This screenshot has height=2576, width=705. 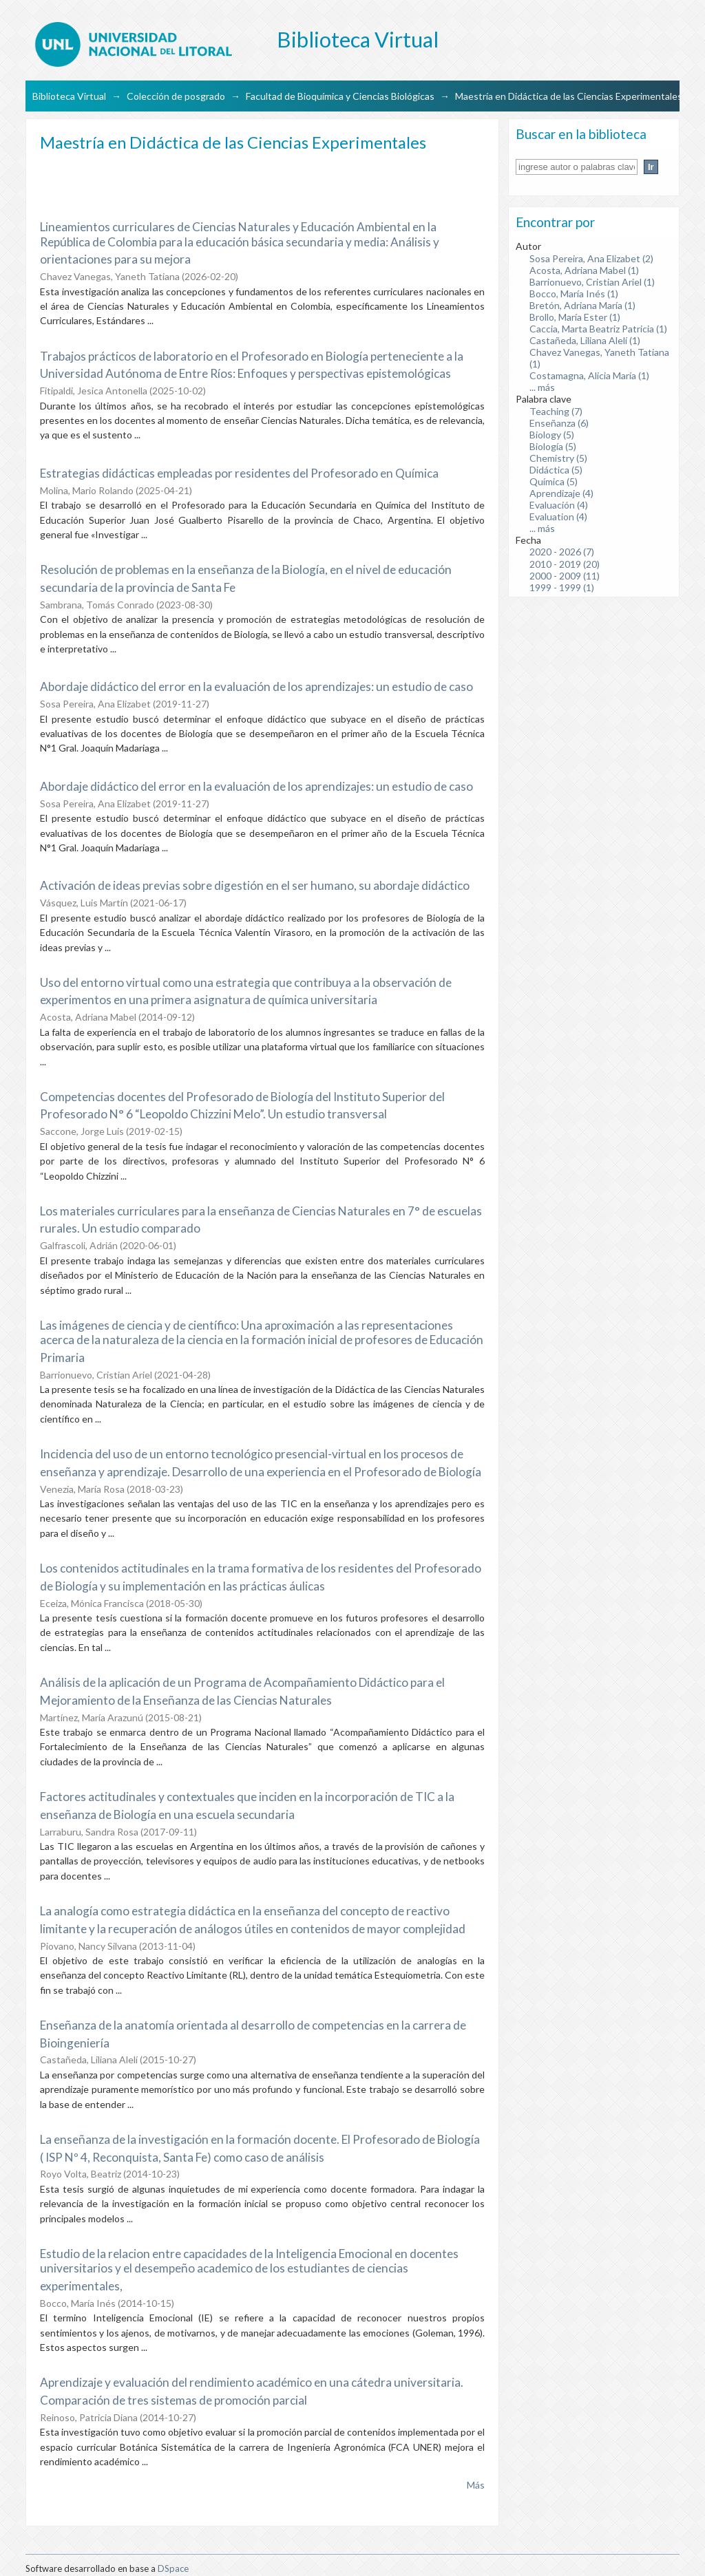 I want to click on Castañeda, Liliana Alelí (1), so click(x=584, y=340).